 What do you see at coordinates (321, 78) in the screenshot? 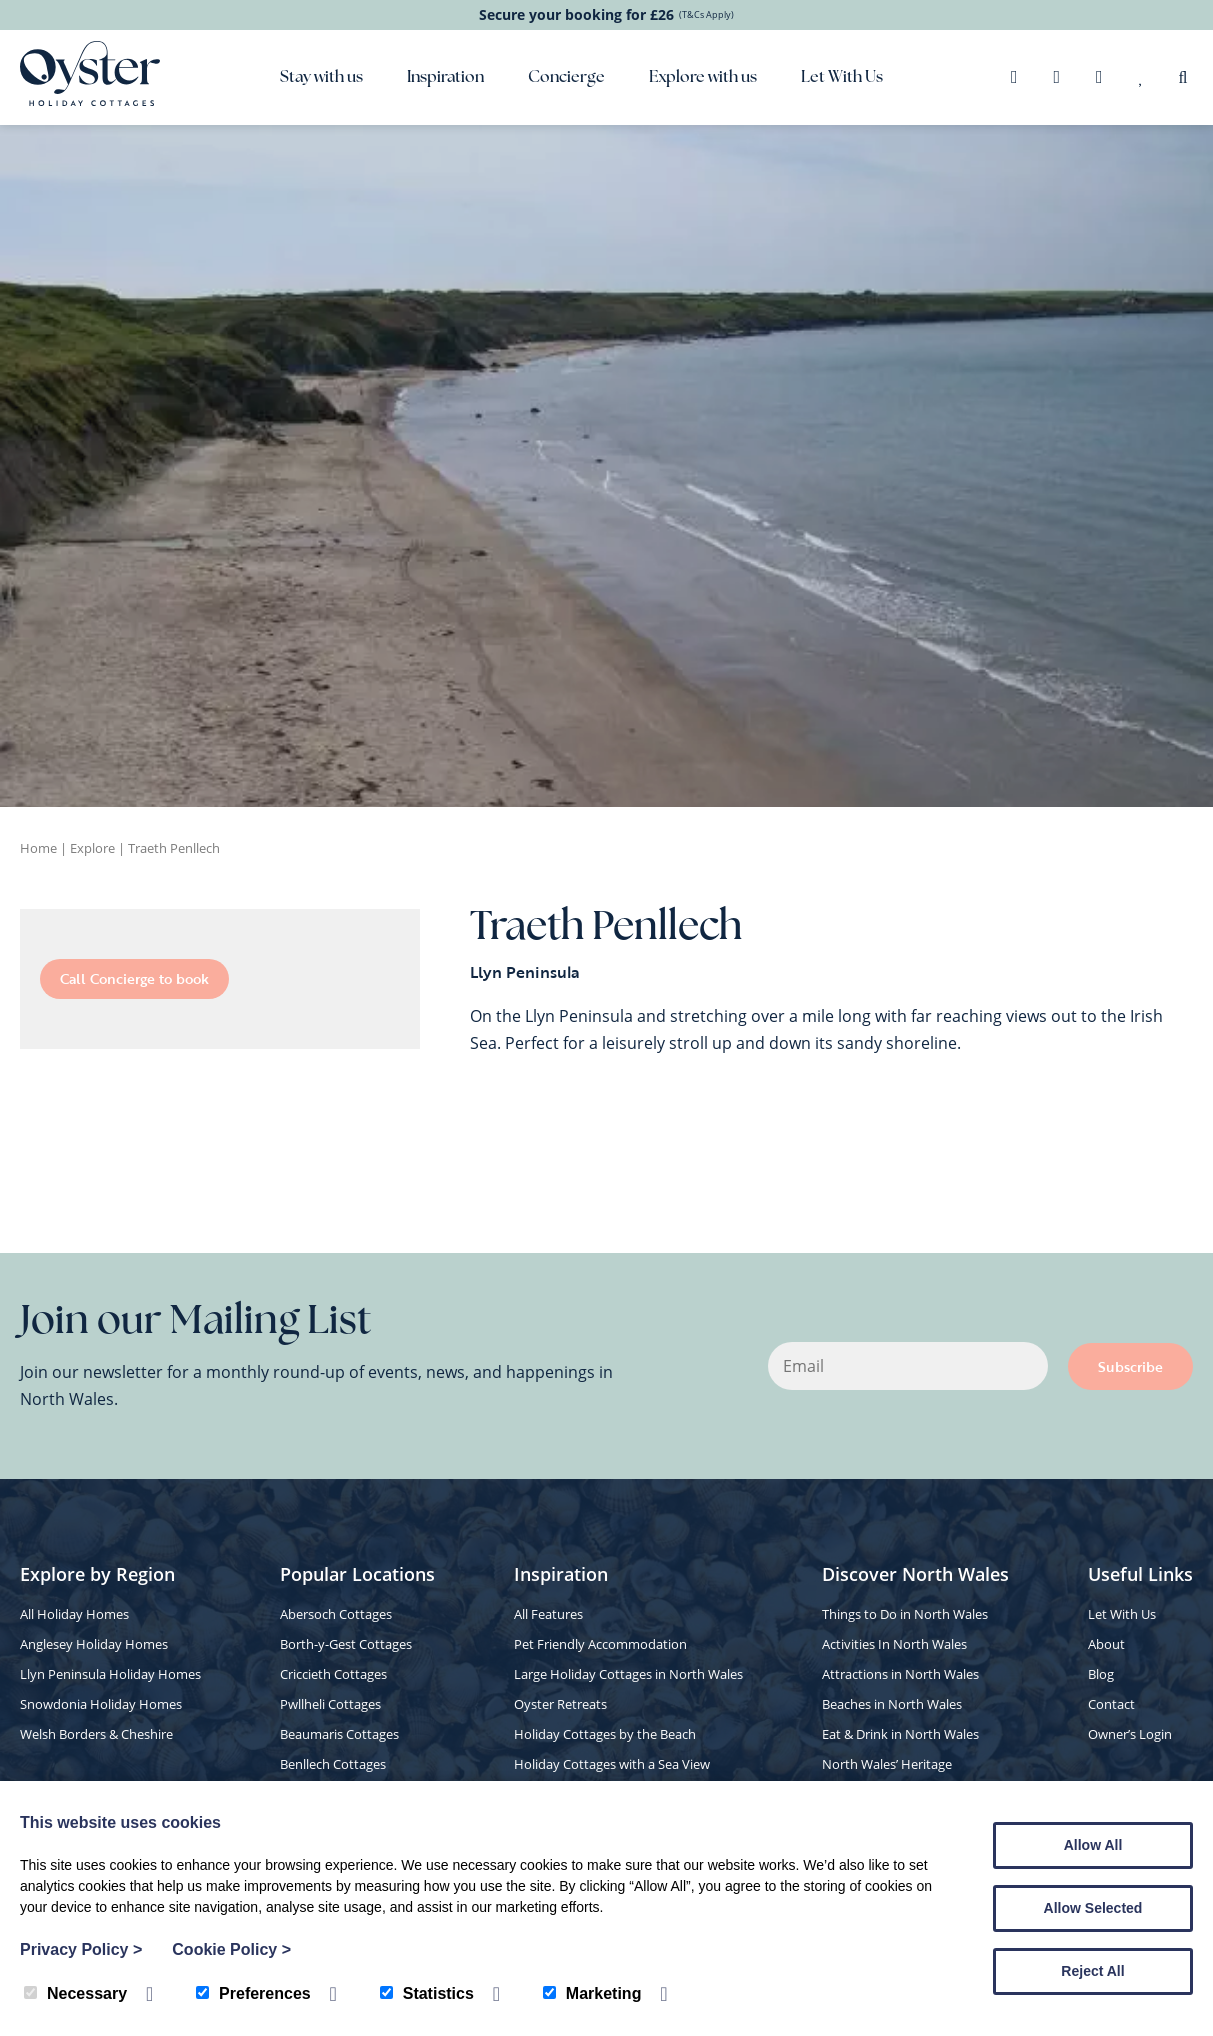
I see `Stay with us` at bounding box center [321, 78].